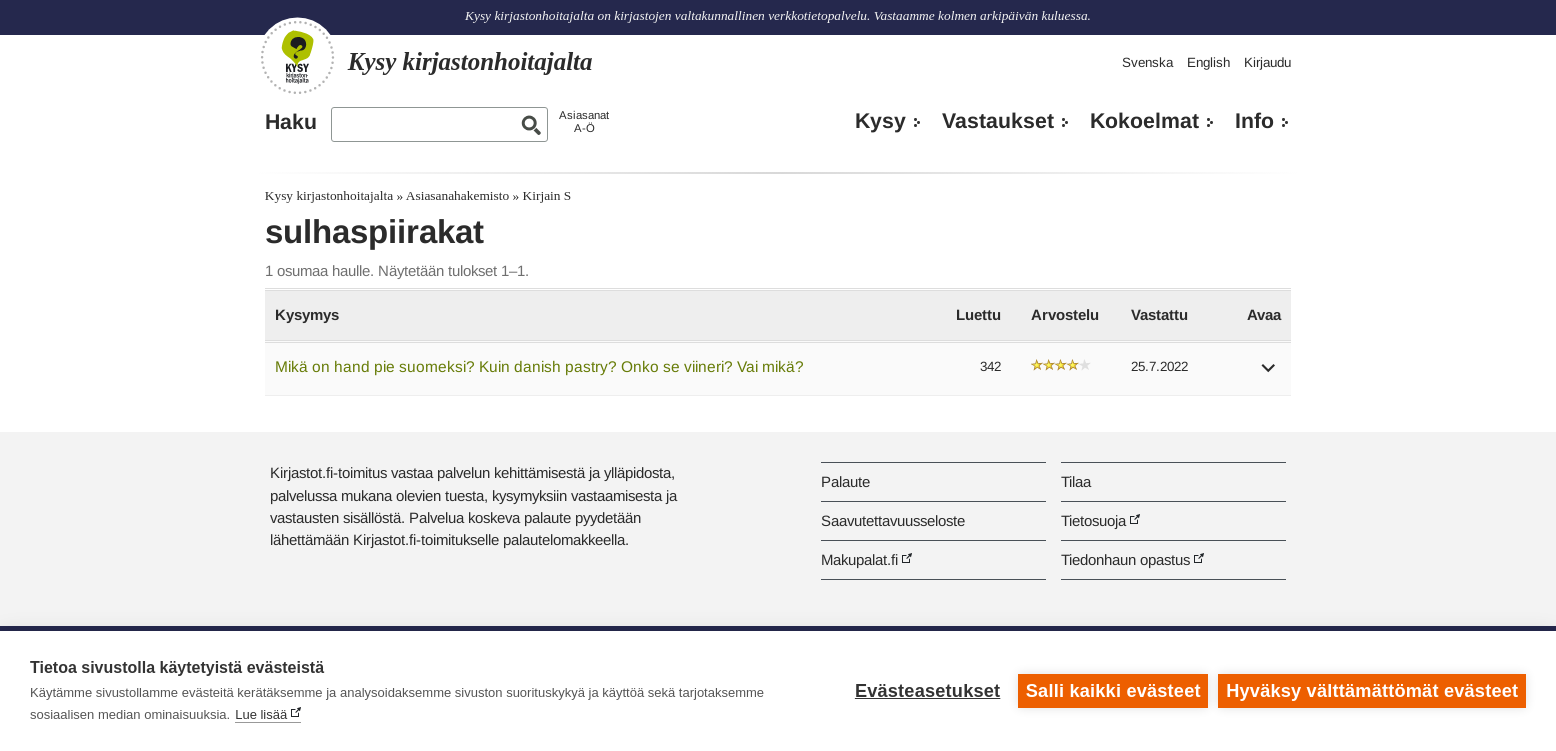 The height and width of the screenshot is (751, 1556). What do you see at coordinates (1076, 481) in the screenshot?
I see `Tilaa` at bounding box center [1076, 481].